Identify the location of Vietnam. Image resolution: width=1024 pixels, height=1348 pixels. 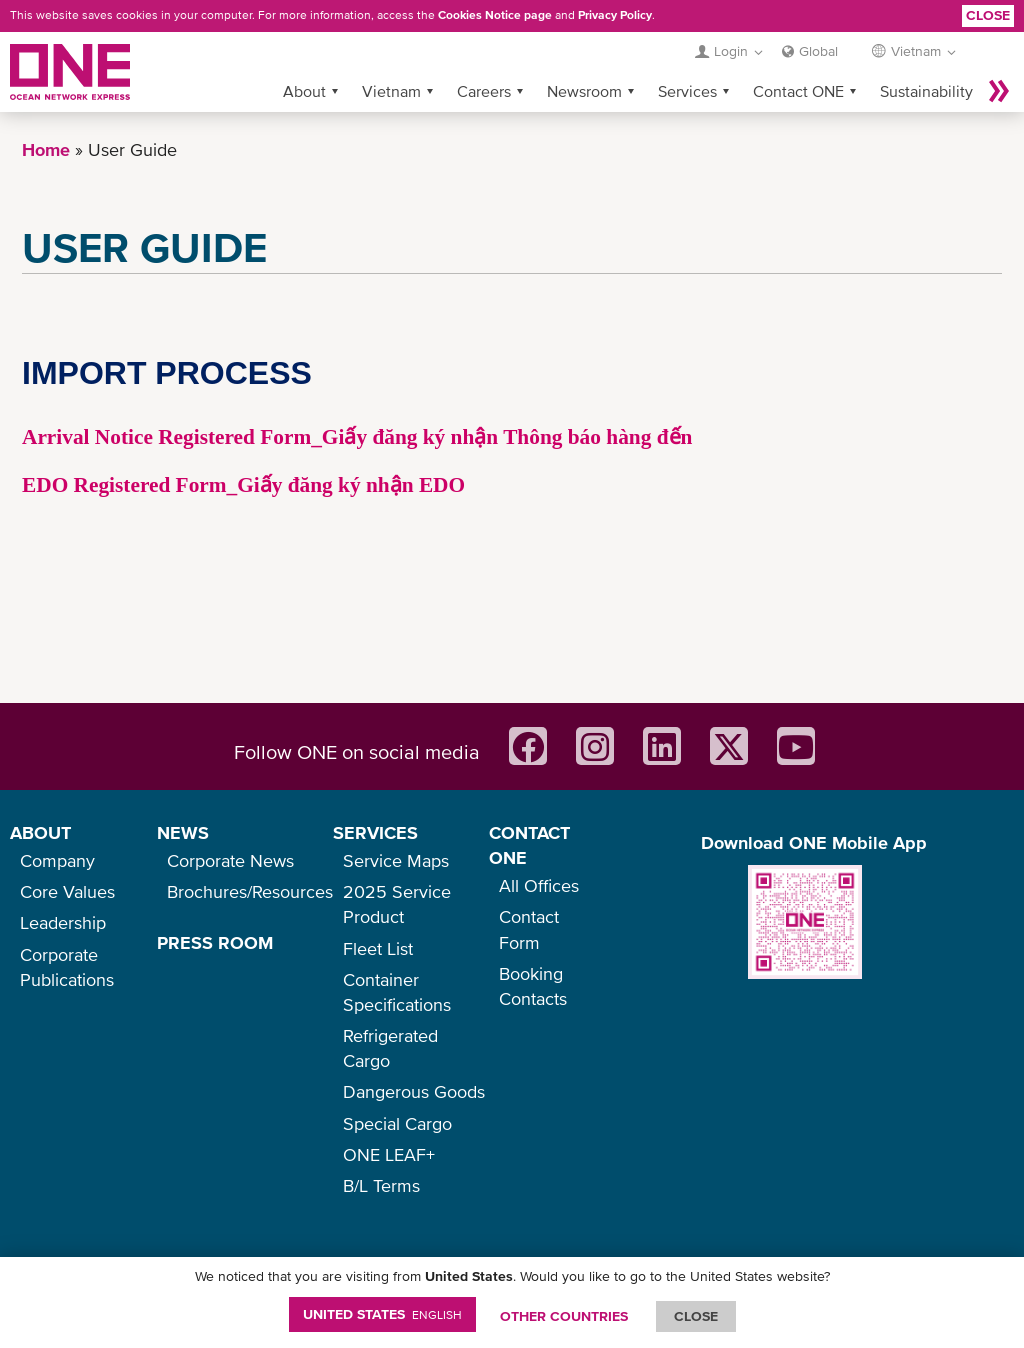
(391, 91).